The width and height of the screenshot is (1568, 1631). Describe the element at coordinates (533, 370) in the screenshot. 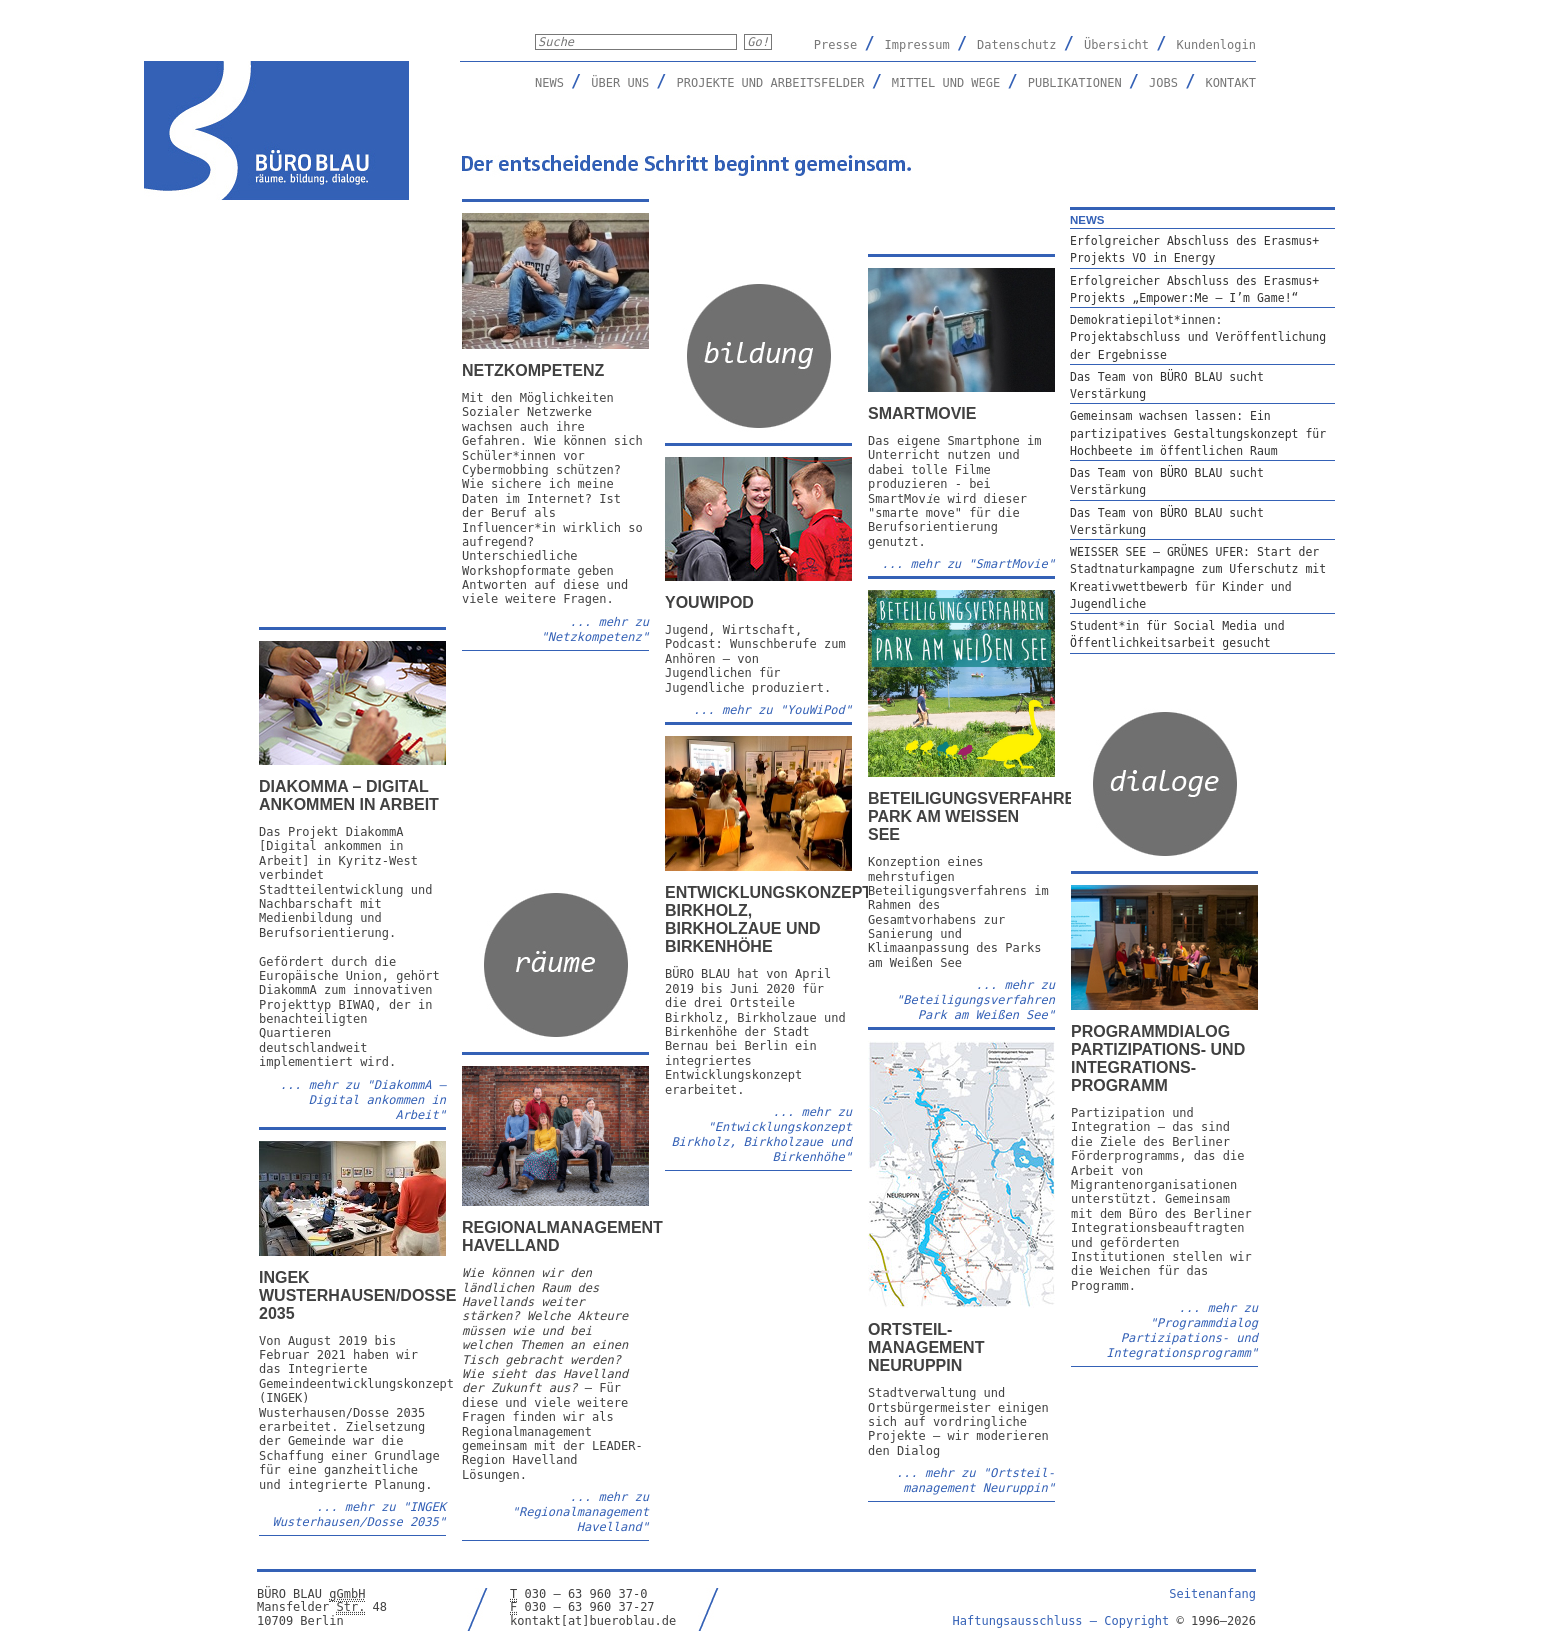

I see `Netzkompetenz` at that location.